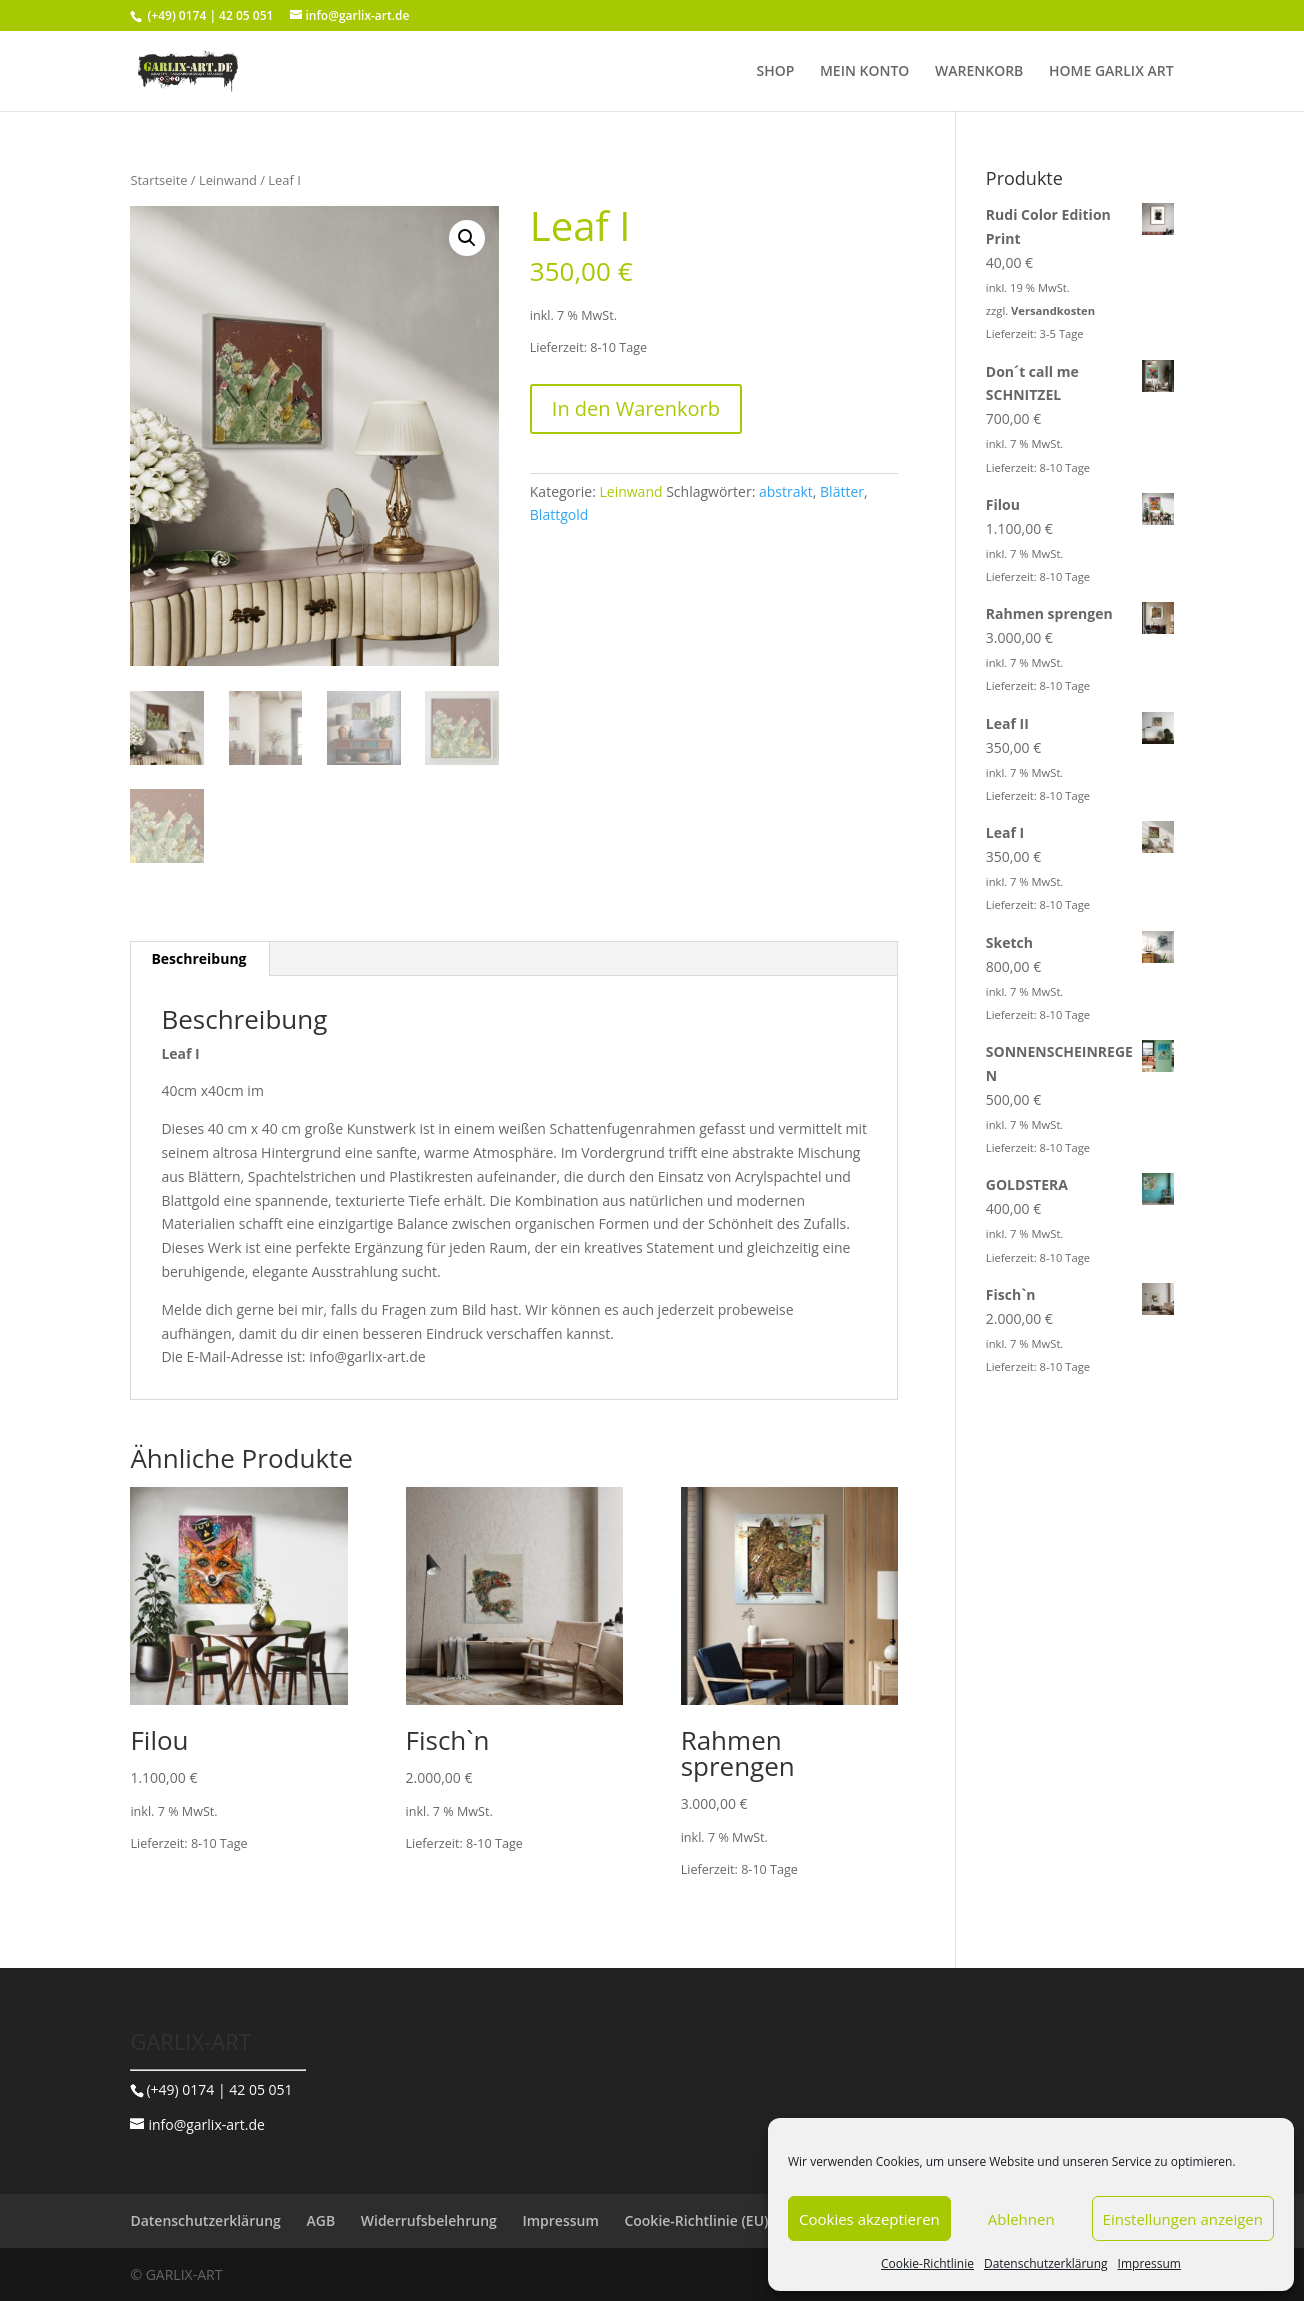 Image resolution: width=1304 pixels, height=2301 pixels. I want to click on Blattgold, so click(559, 514).